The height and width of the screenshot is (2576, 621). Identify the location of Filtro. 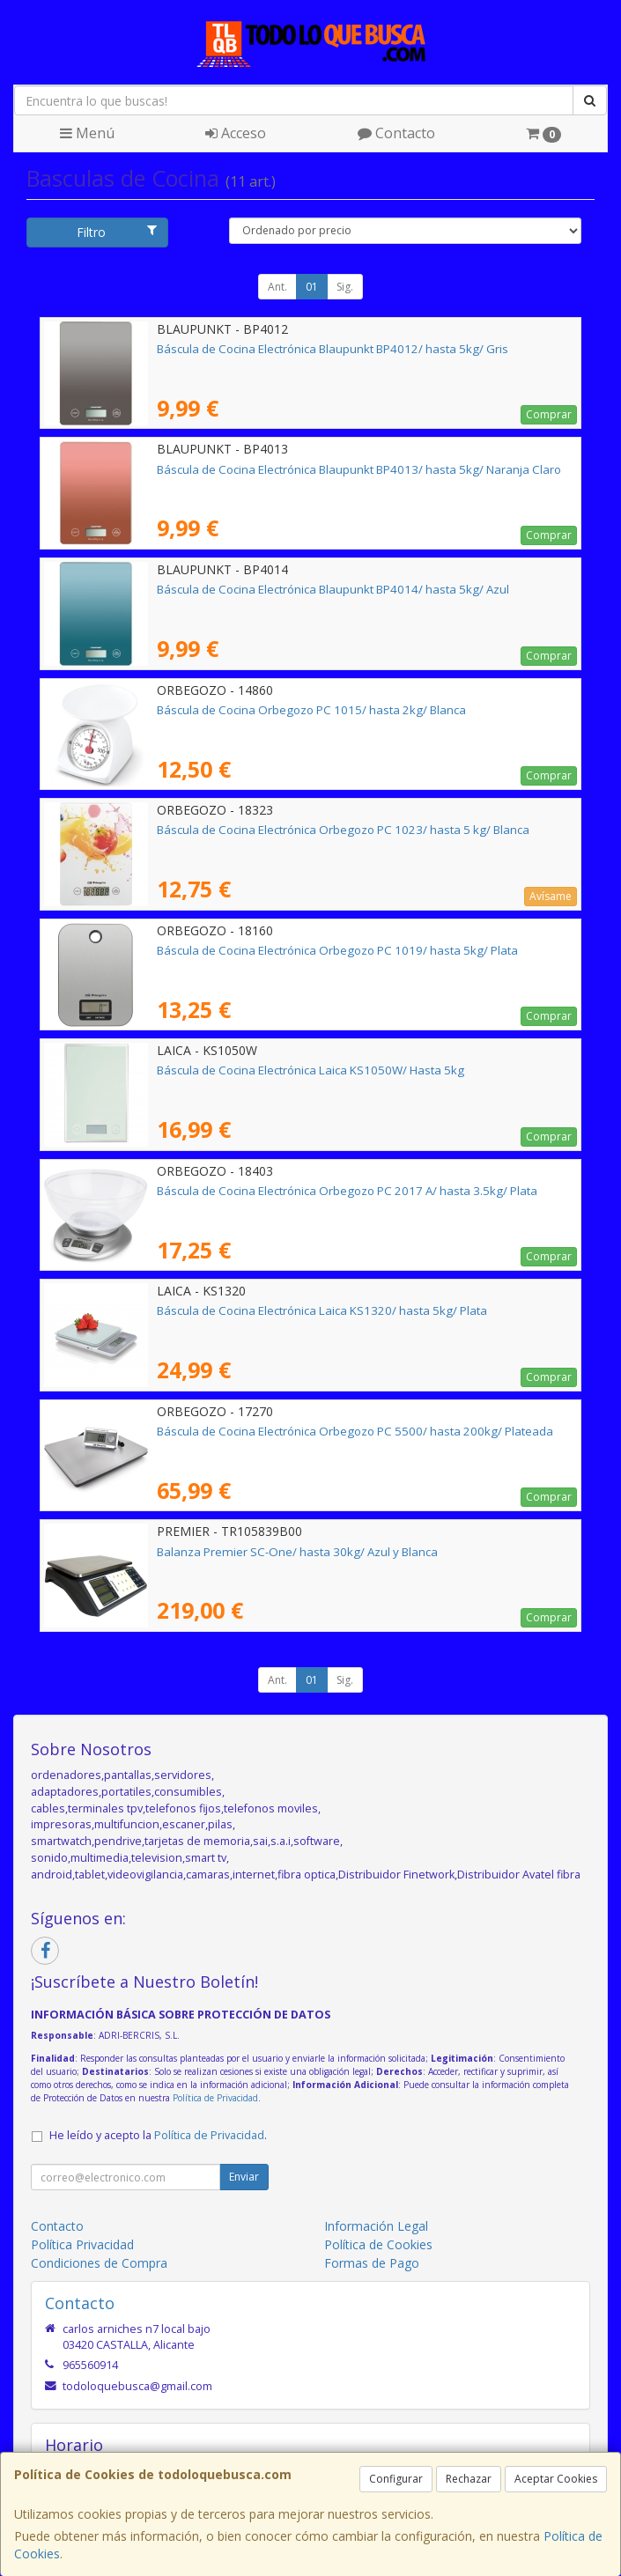
(117, 232).